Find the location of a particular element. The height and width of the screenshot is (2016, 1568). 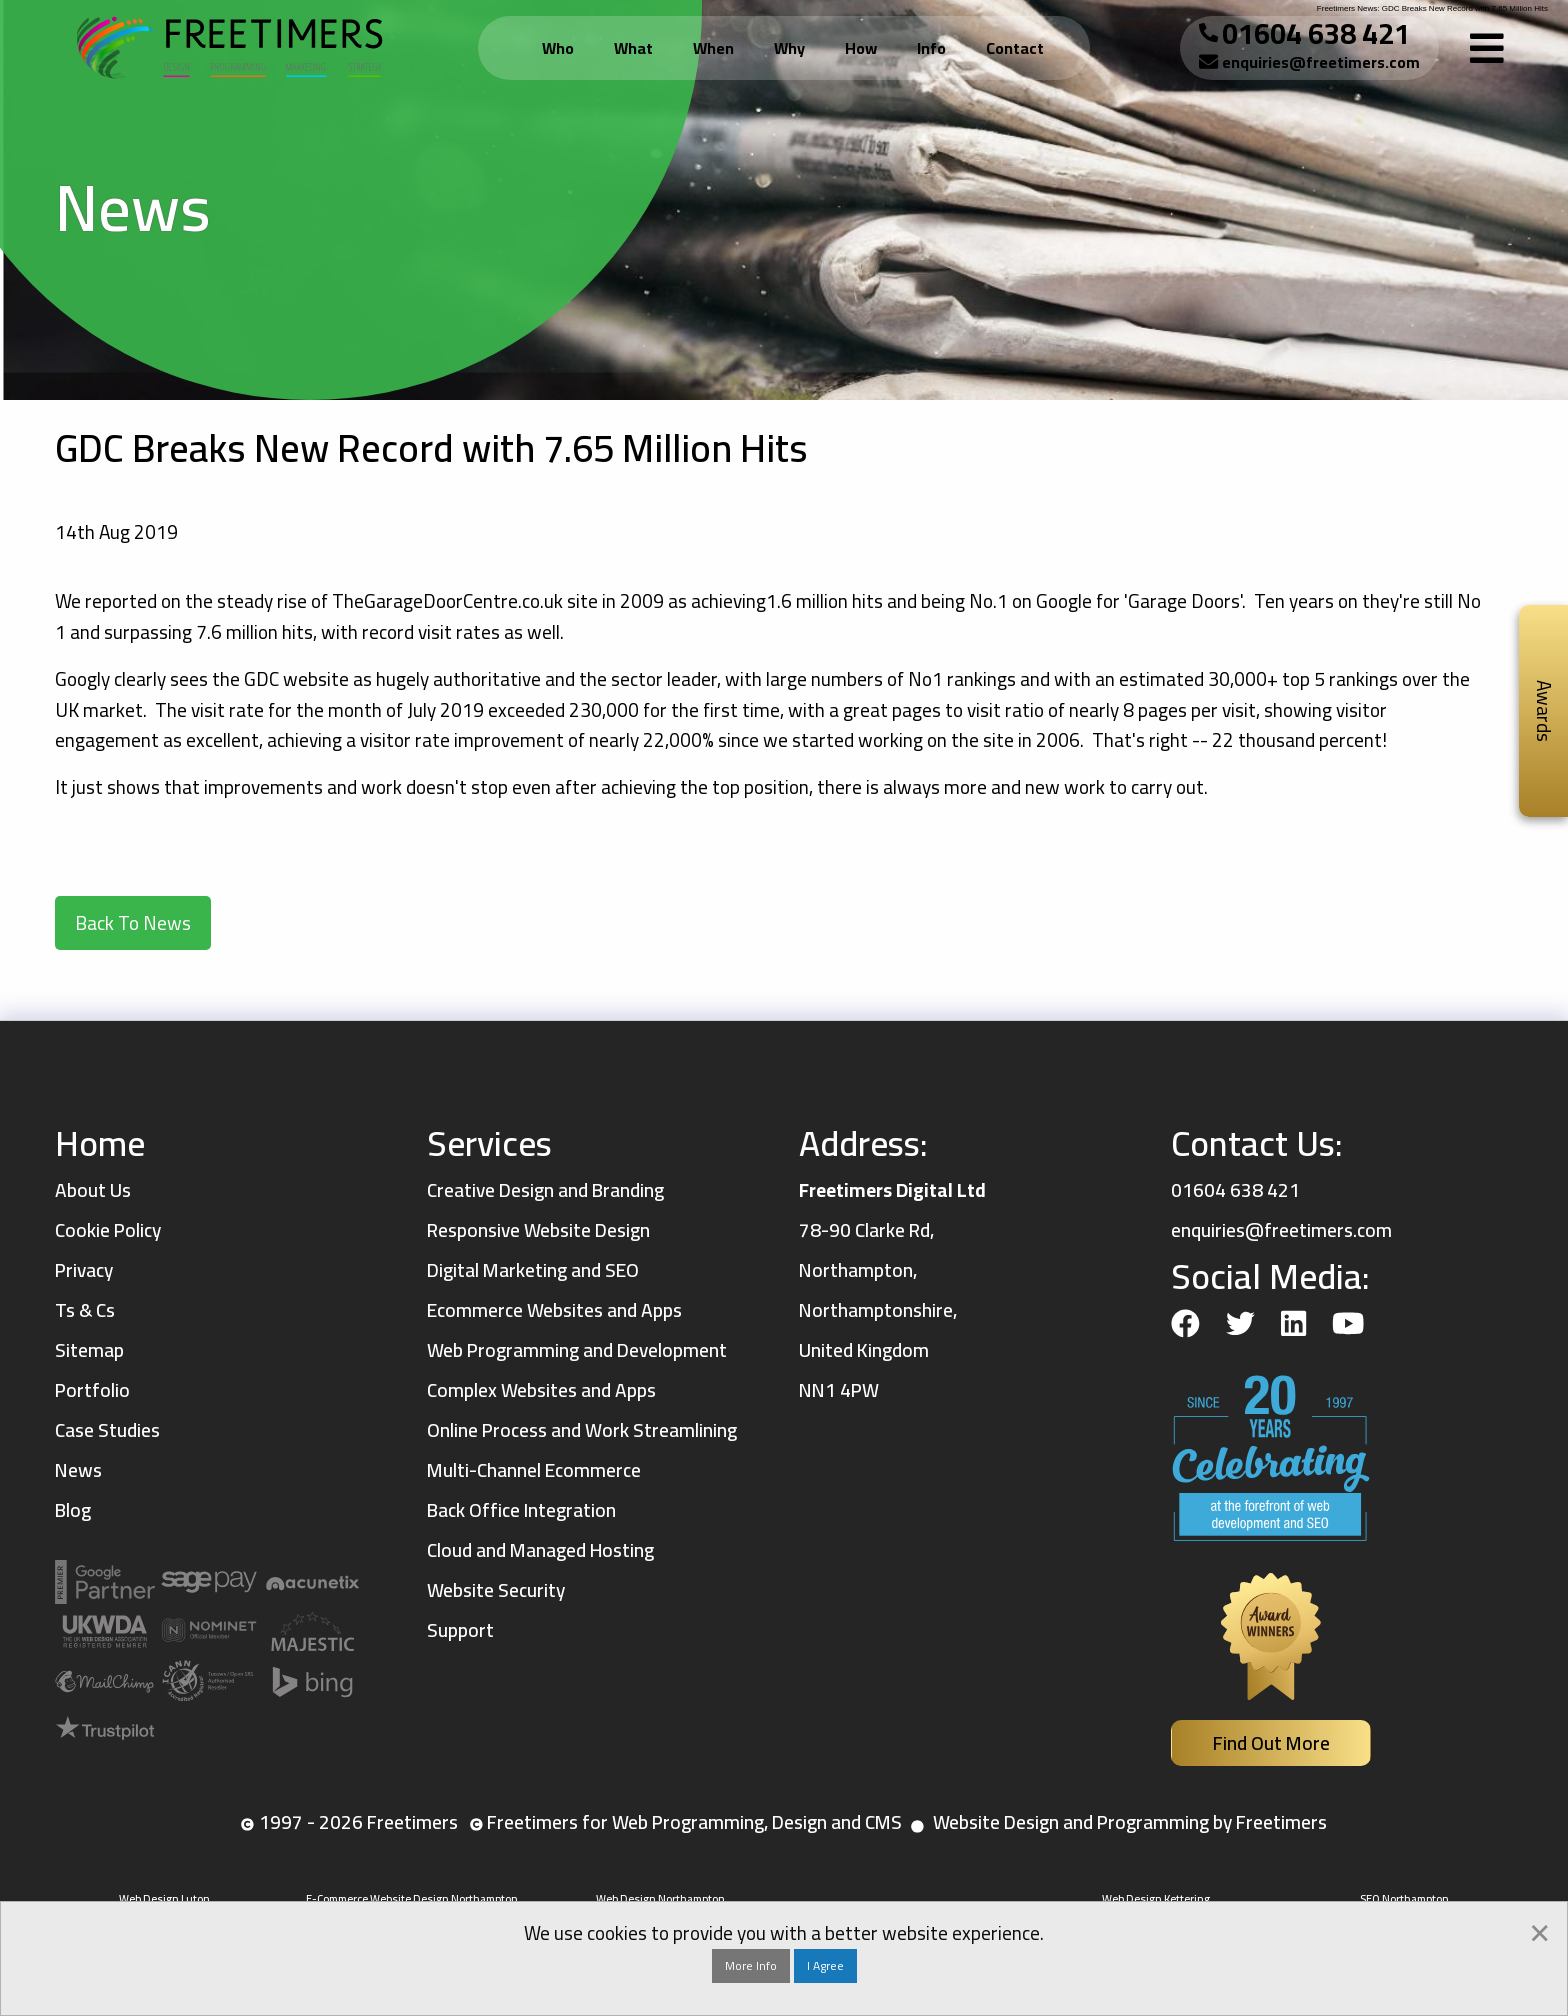

Find Out More is located at coordinates (1271, 1743).